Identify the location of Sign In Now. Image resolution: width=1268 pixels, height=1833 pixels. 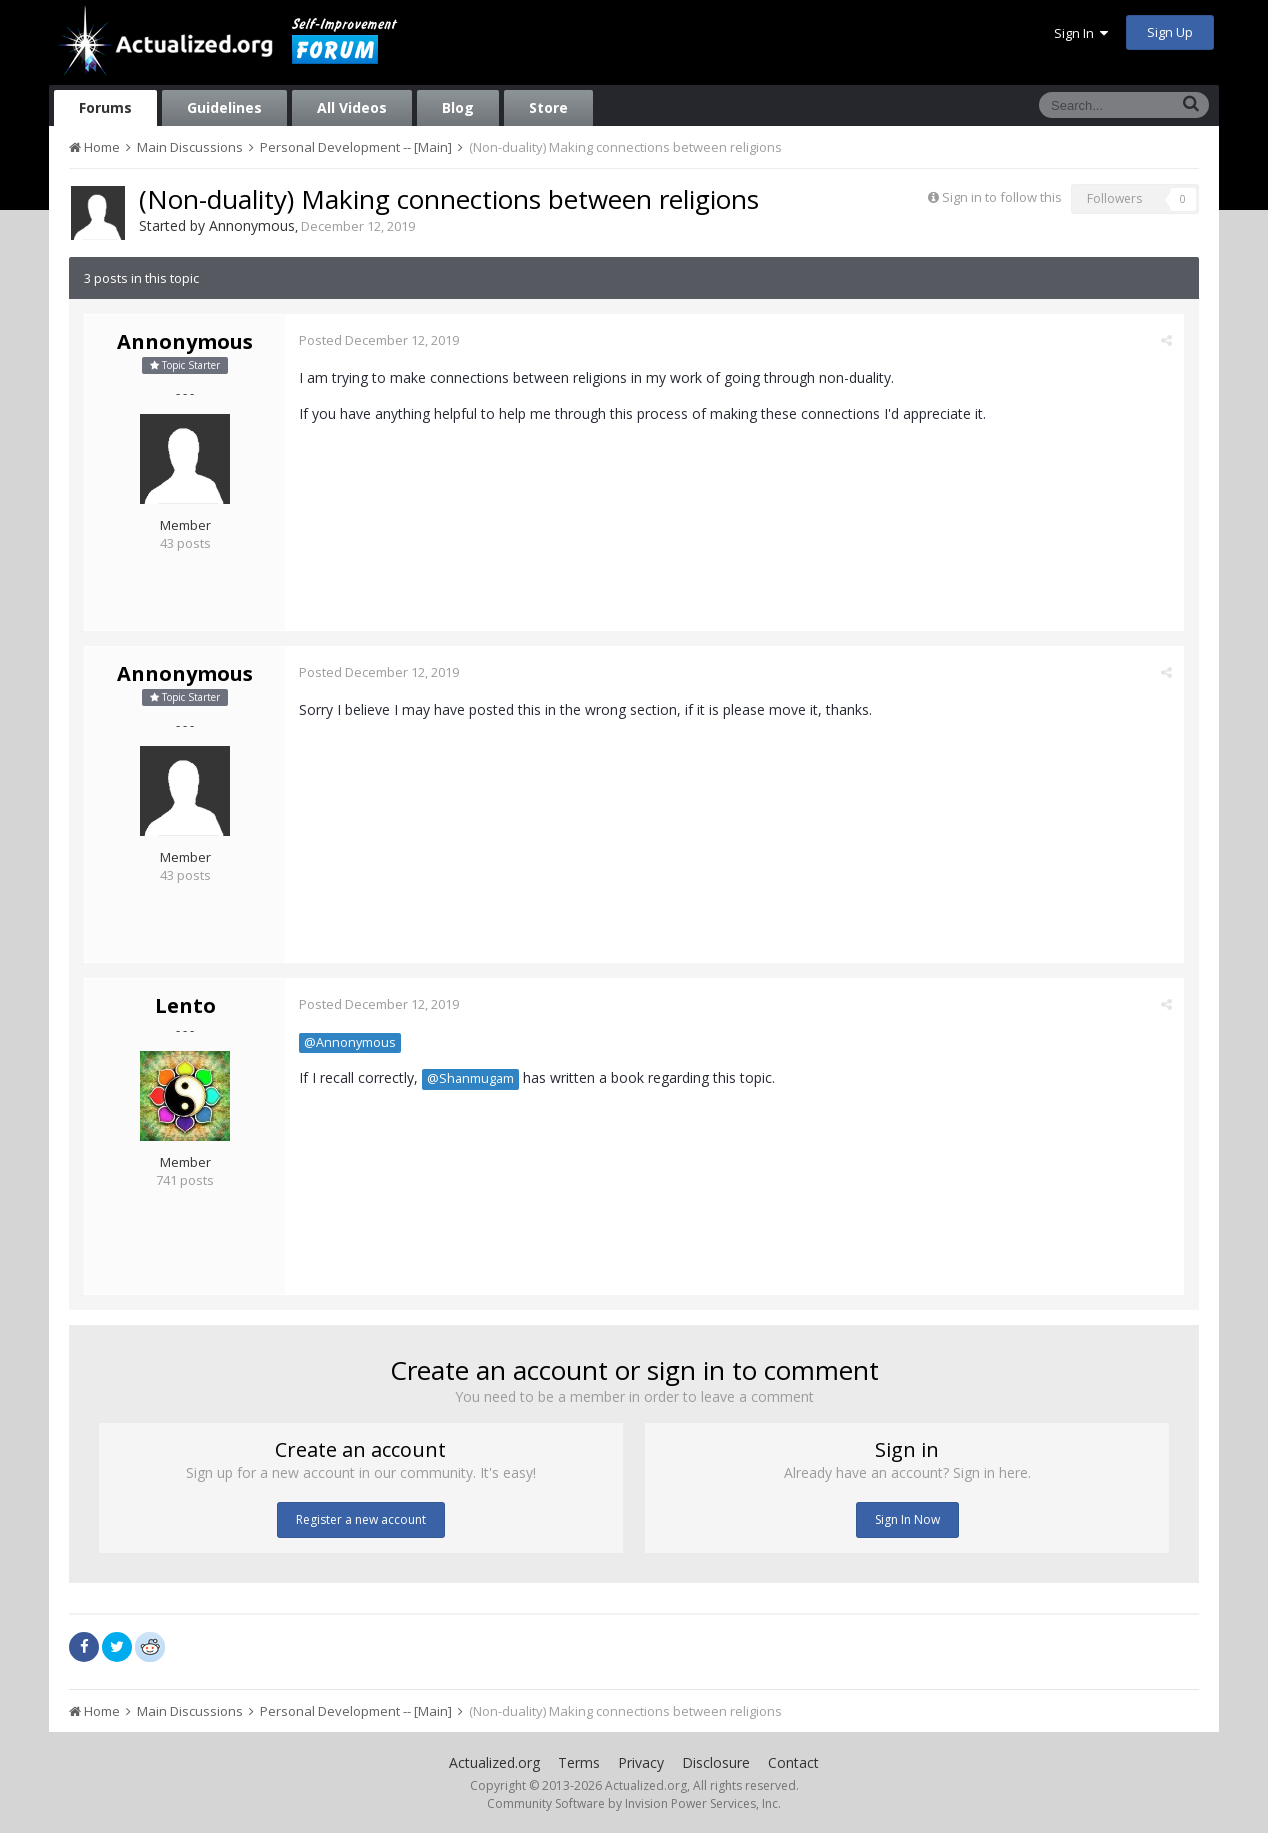
(907, 1519).